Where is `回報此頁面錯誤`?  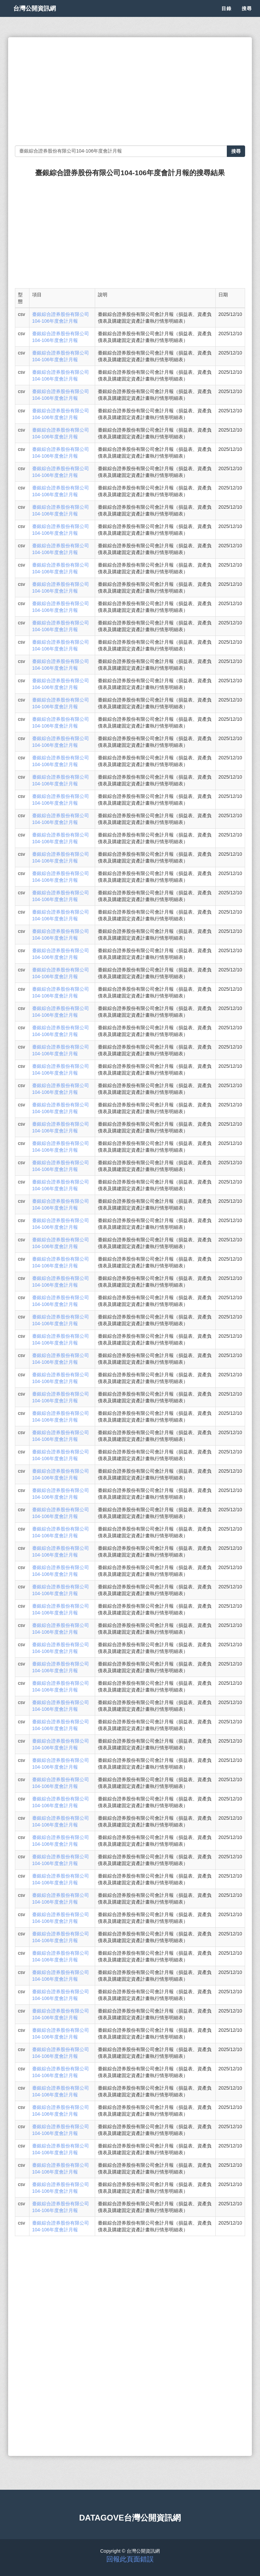 回報此頁面錯誤 is located at coordinates (130, 2559).